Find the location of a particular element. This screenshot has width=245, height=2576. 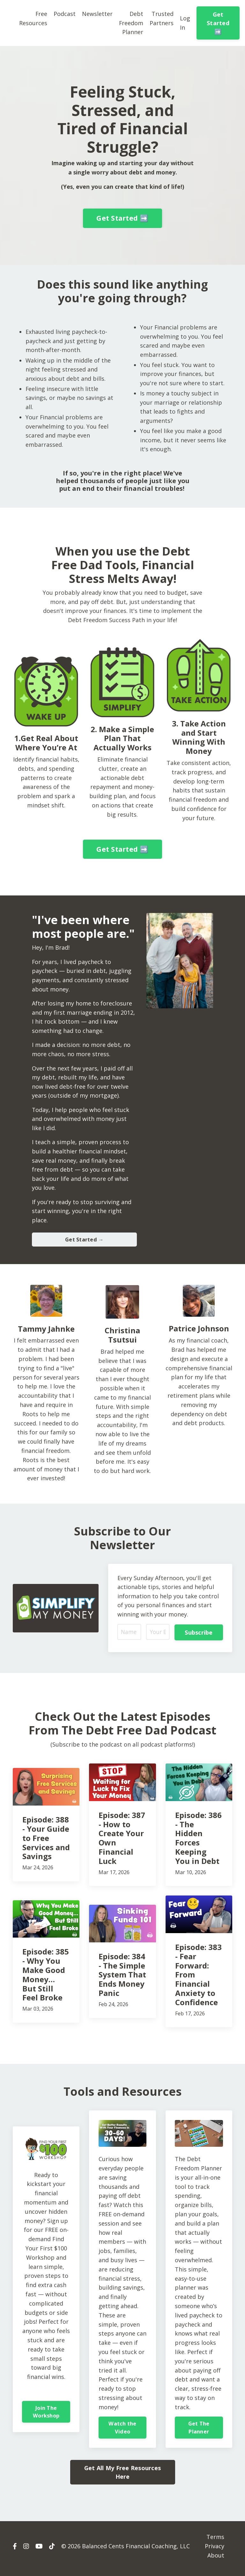

Get Started → [button] is located at coordinates (84, 1242).